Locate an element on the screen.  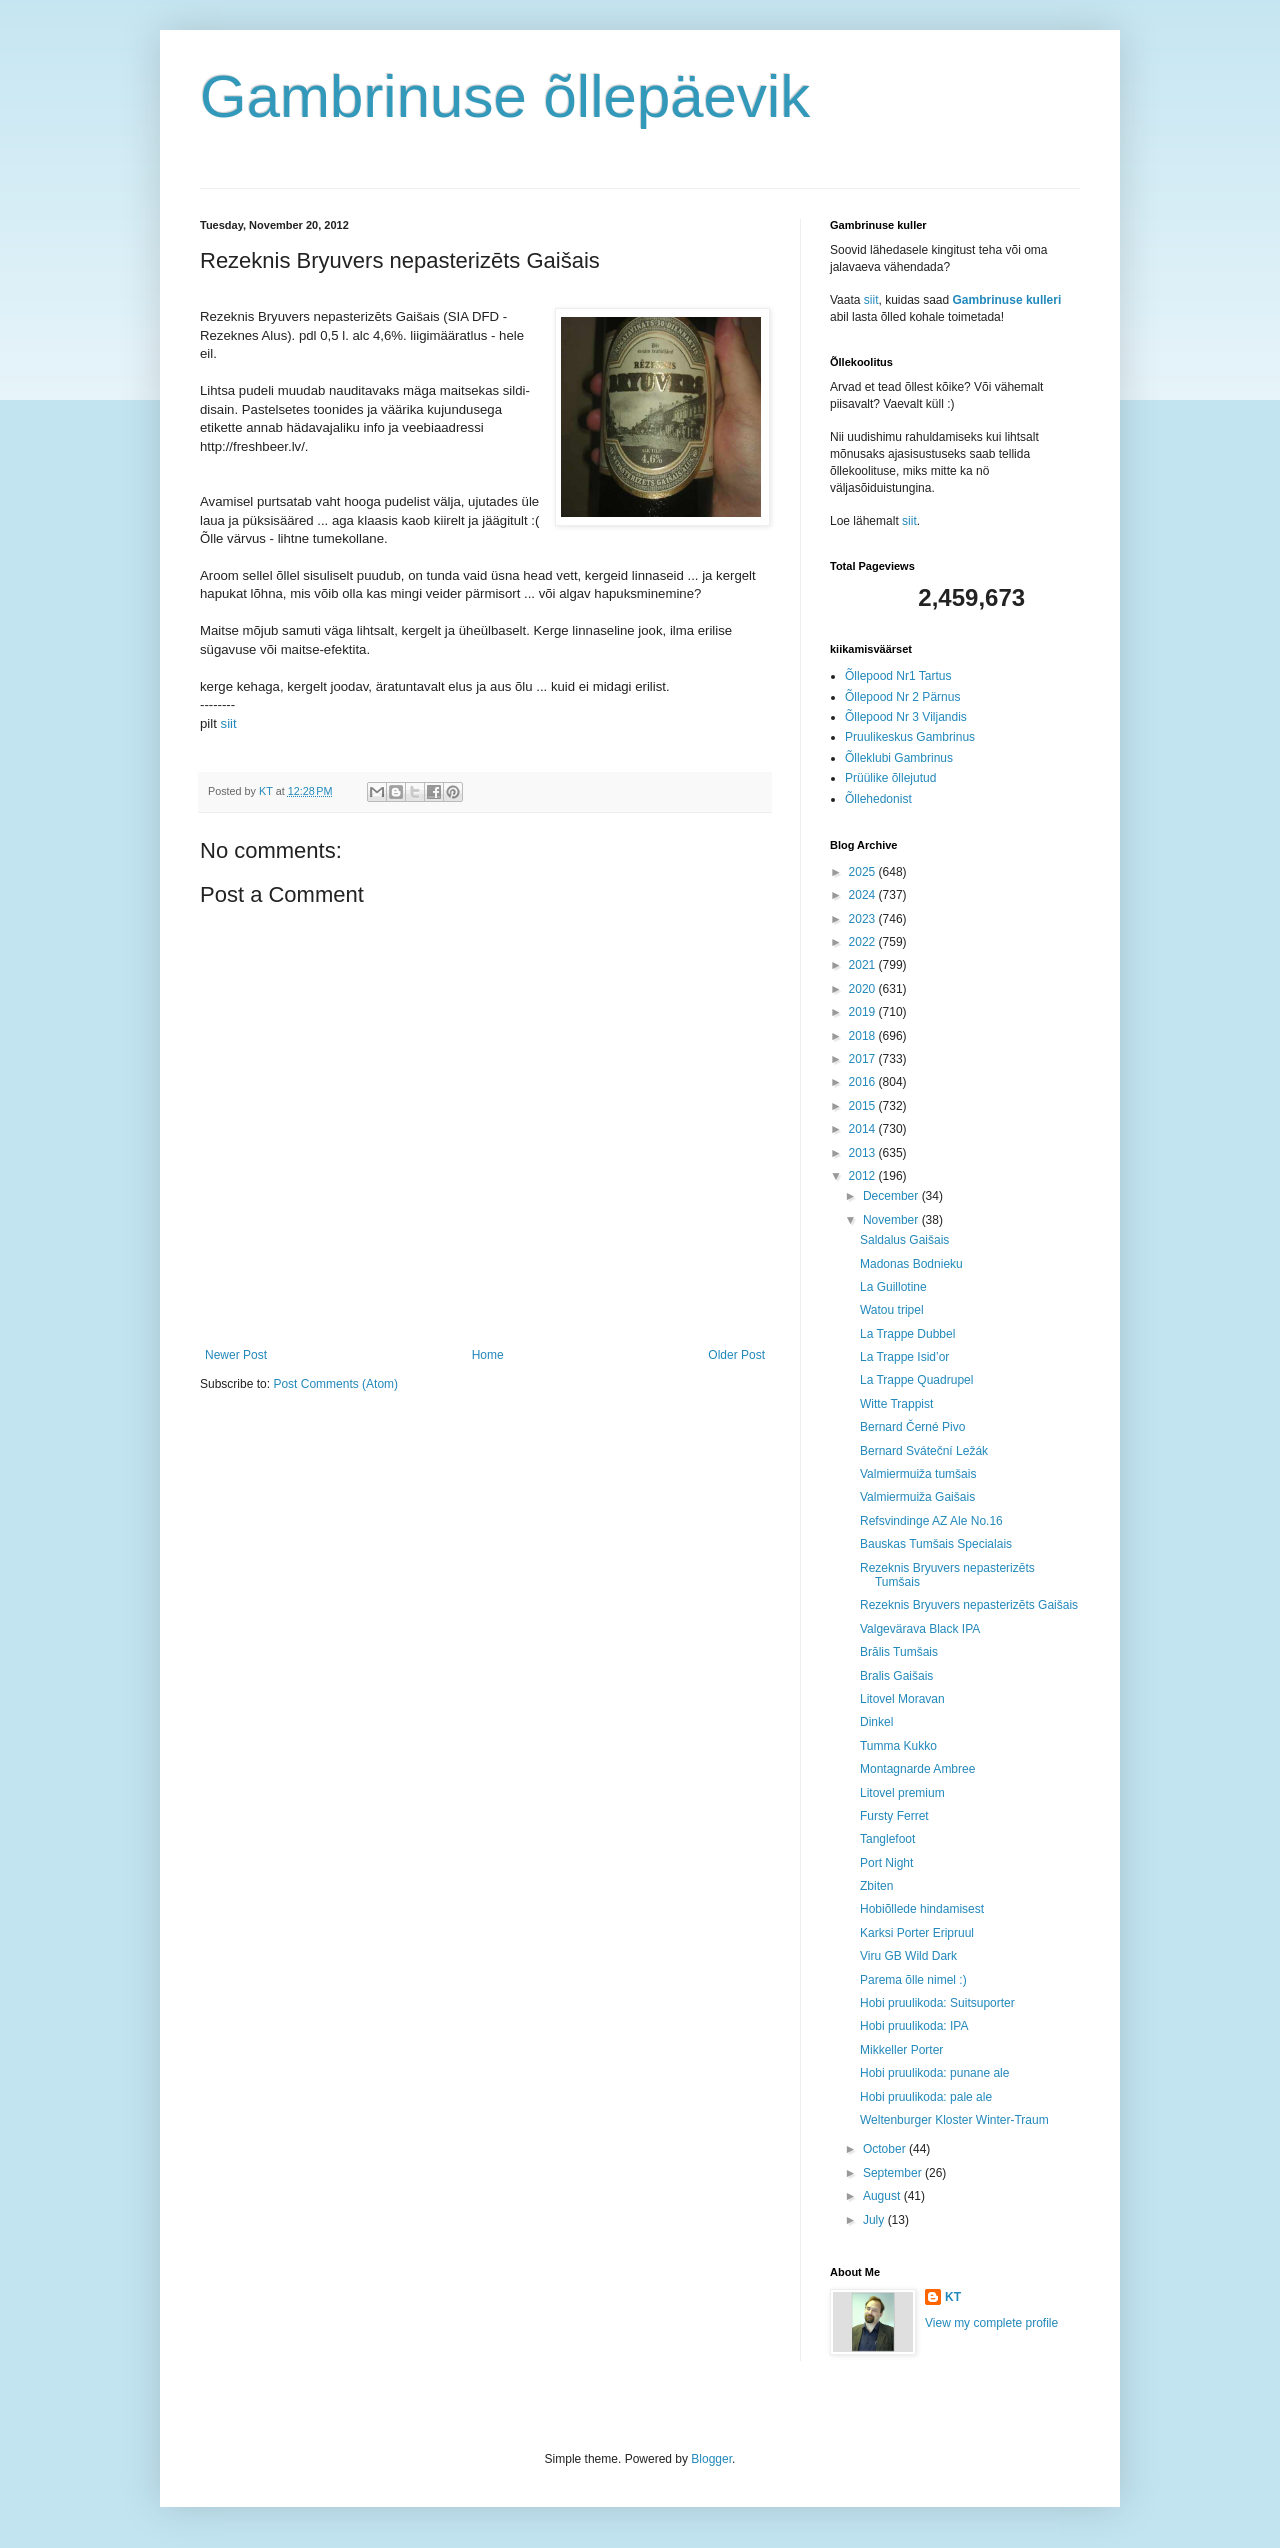
Litovel Moravan is located at coordinates (902, 1699).